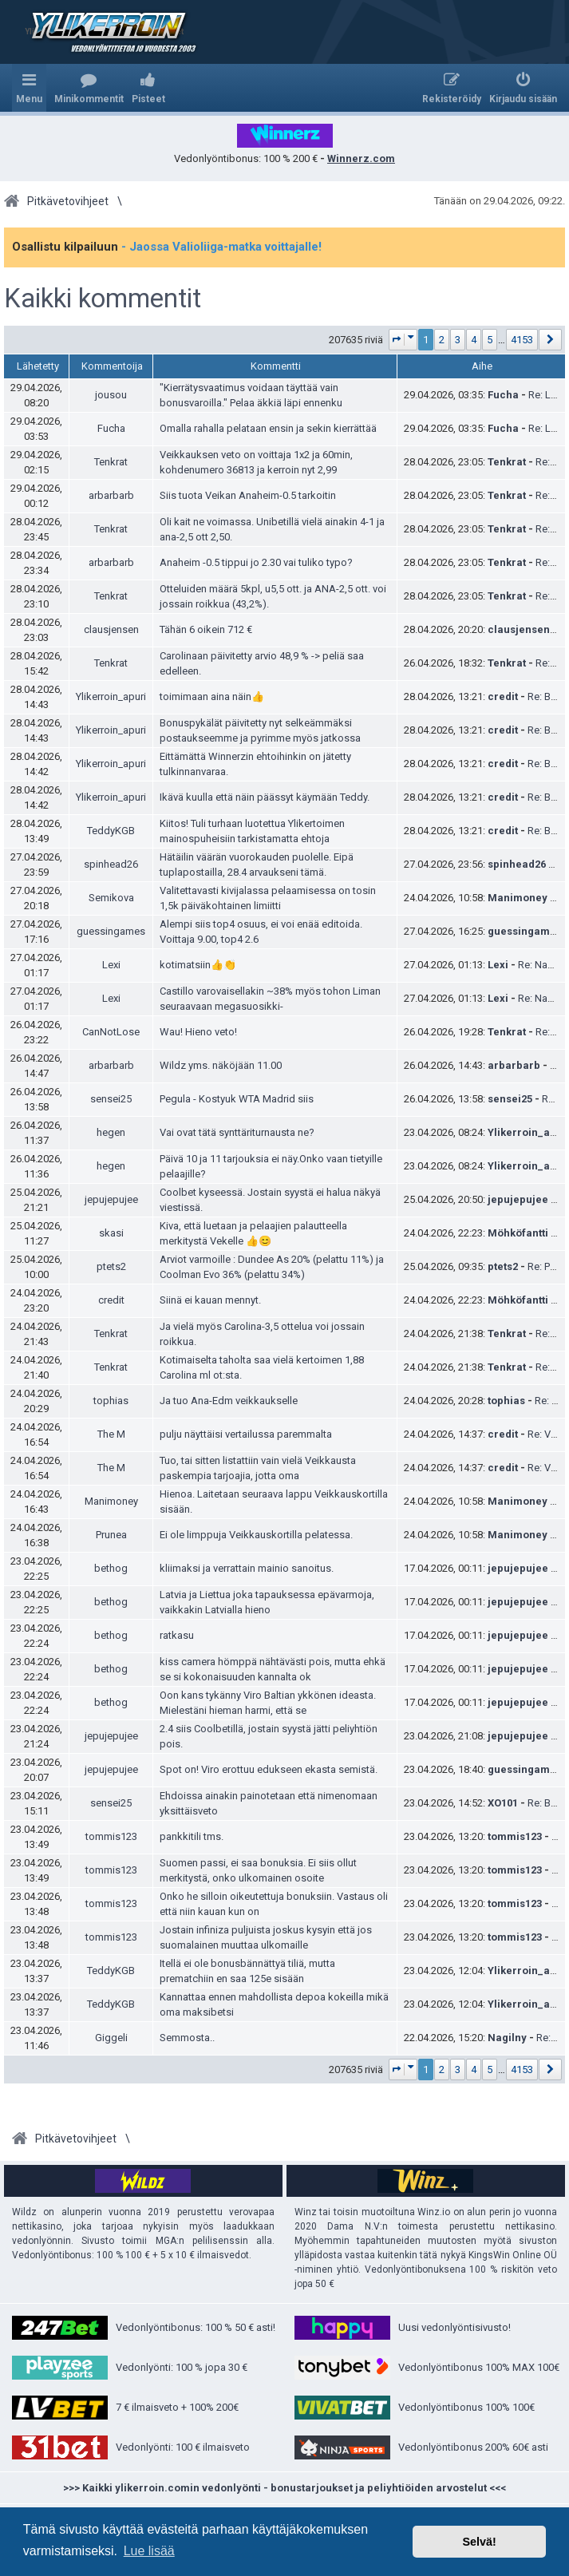 The image size is (569, 2576). I want to click on Tähän 6 oikein 712 €, so click(206, 629).